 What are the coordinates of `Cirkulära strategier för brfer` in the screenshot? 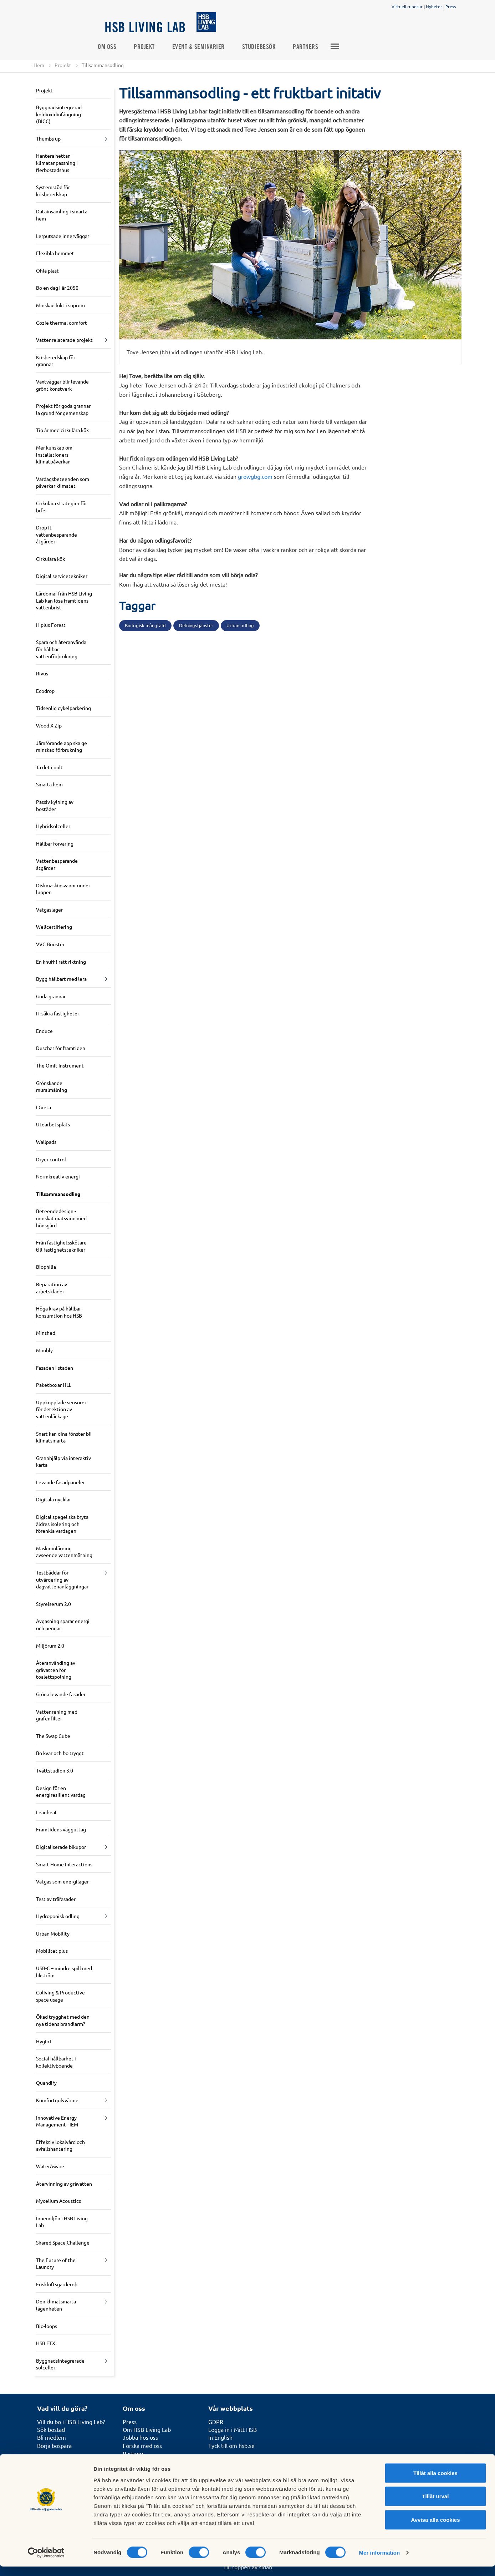 It's located at (61, 506).